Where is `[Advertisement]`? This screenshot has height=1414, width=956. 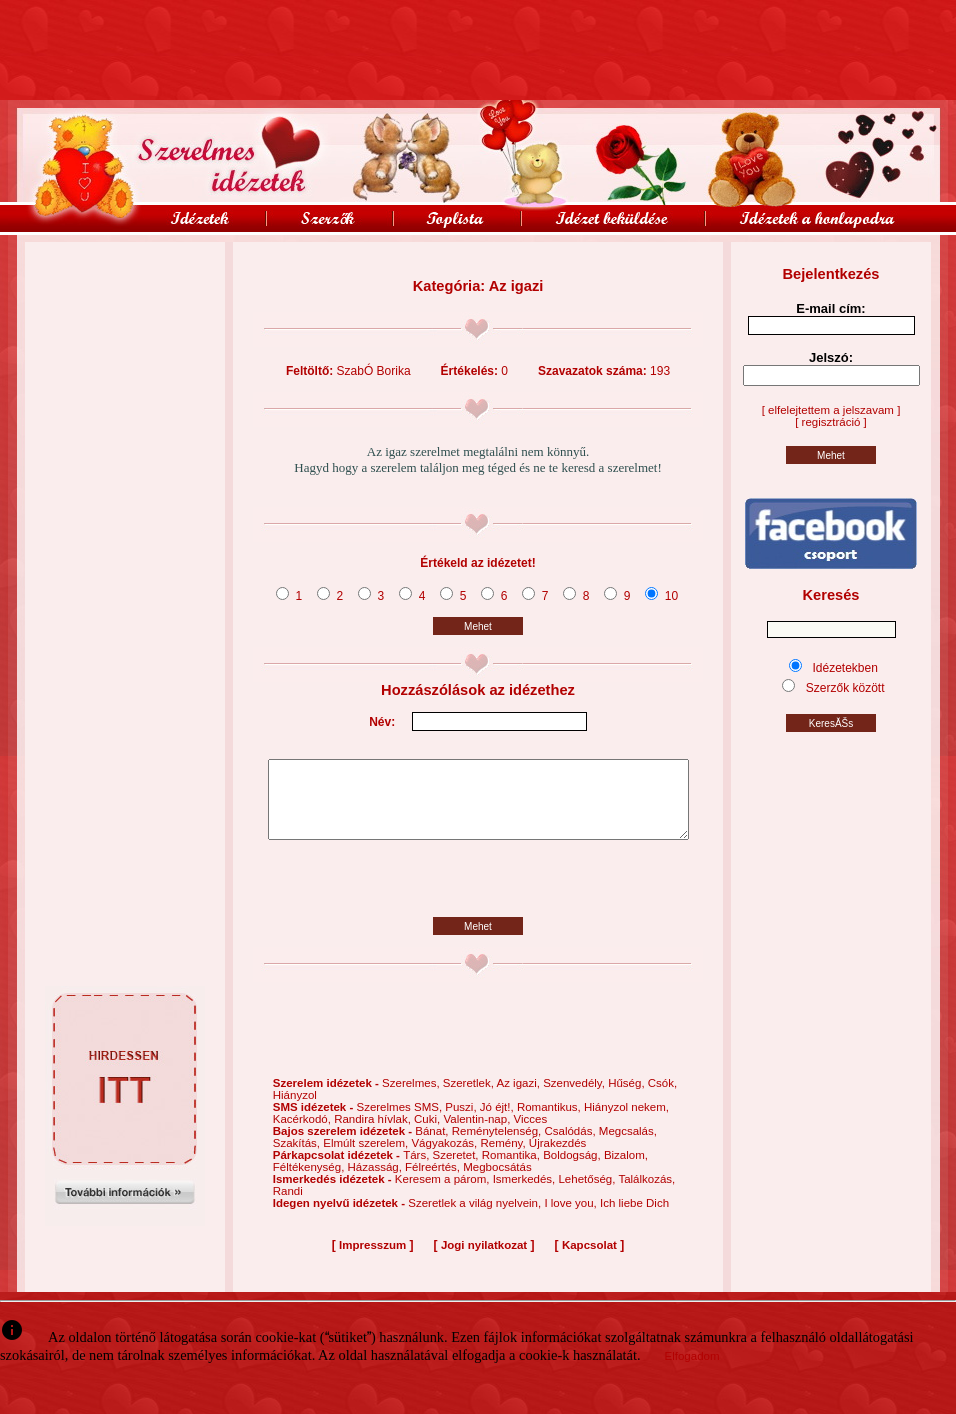 [Advertisement] is located at coordinates (125, 287).